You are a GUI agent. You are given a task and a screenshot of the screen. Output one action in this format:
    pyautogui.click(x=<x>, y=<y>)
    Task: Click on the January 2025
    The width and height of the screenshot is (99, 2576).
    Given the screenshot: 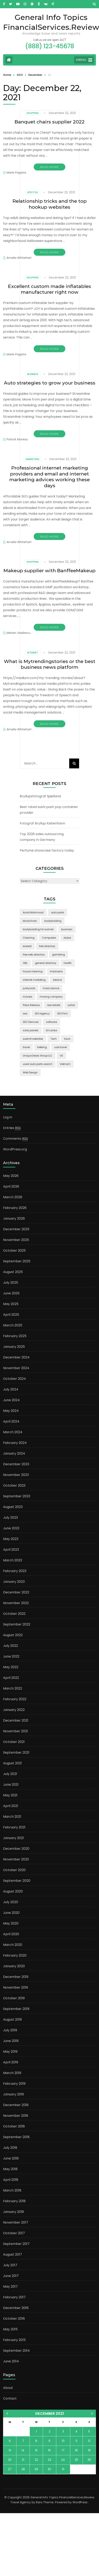 What is the action you would take?
    pyautogui.click(x=14, y=1346)
    